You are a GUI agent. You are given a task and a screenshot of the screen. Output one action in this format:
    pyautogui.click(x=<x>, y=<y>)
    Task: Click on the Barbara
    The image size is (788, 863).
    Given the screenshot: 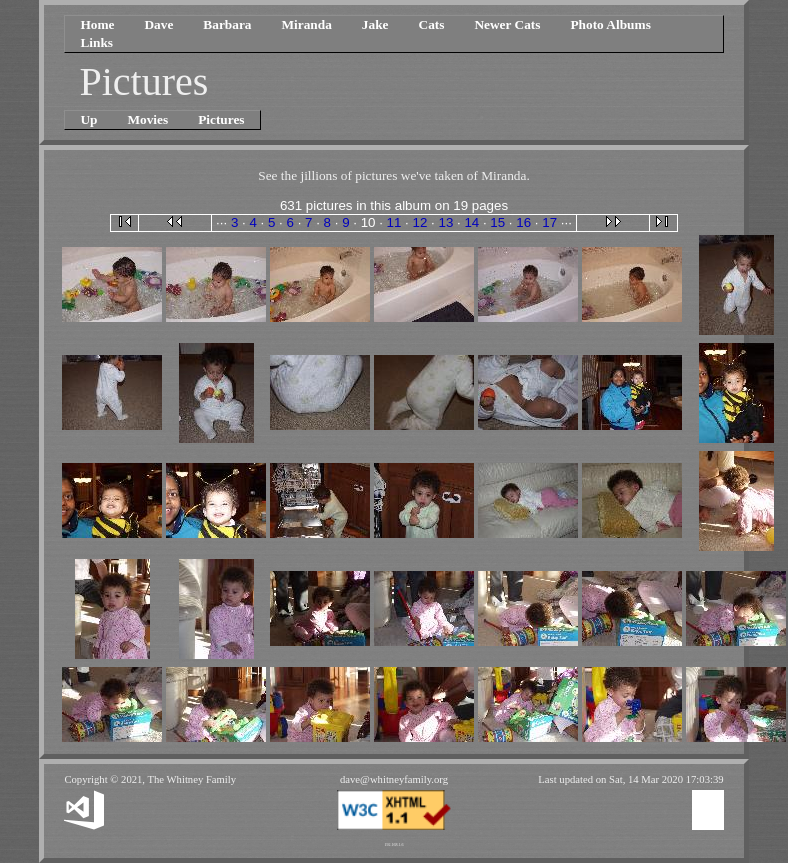 What is the action you would take?
    pyautogui.click(x=227, y=24)
    